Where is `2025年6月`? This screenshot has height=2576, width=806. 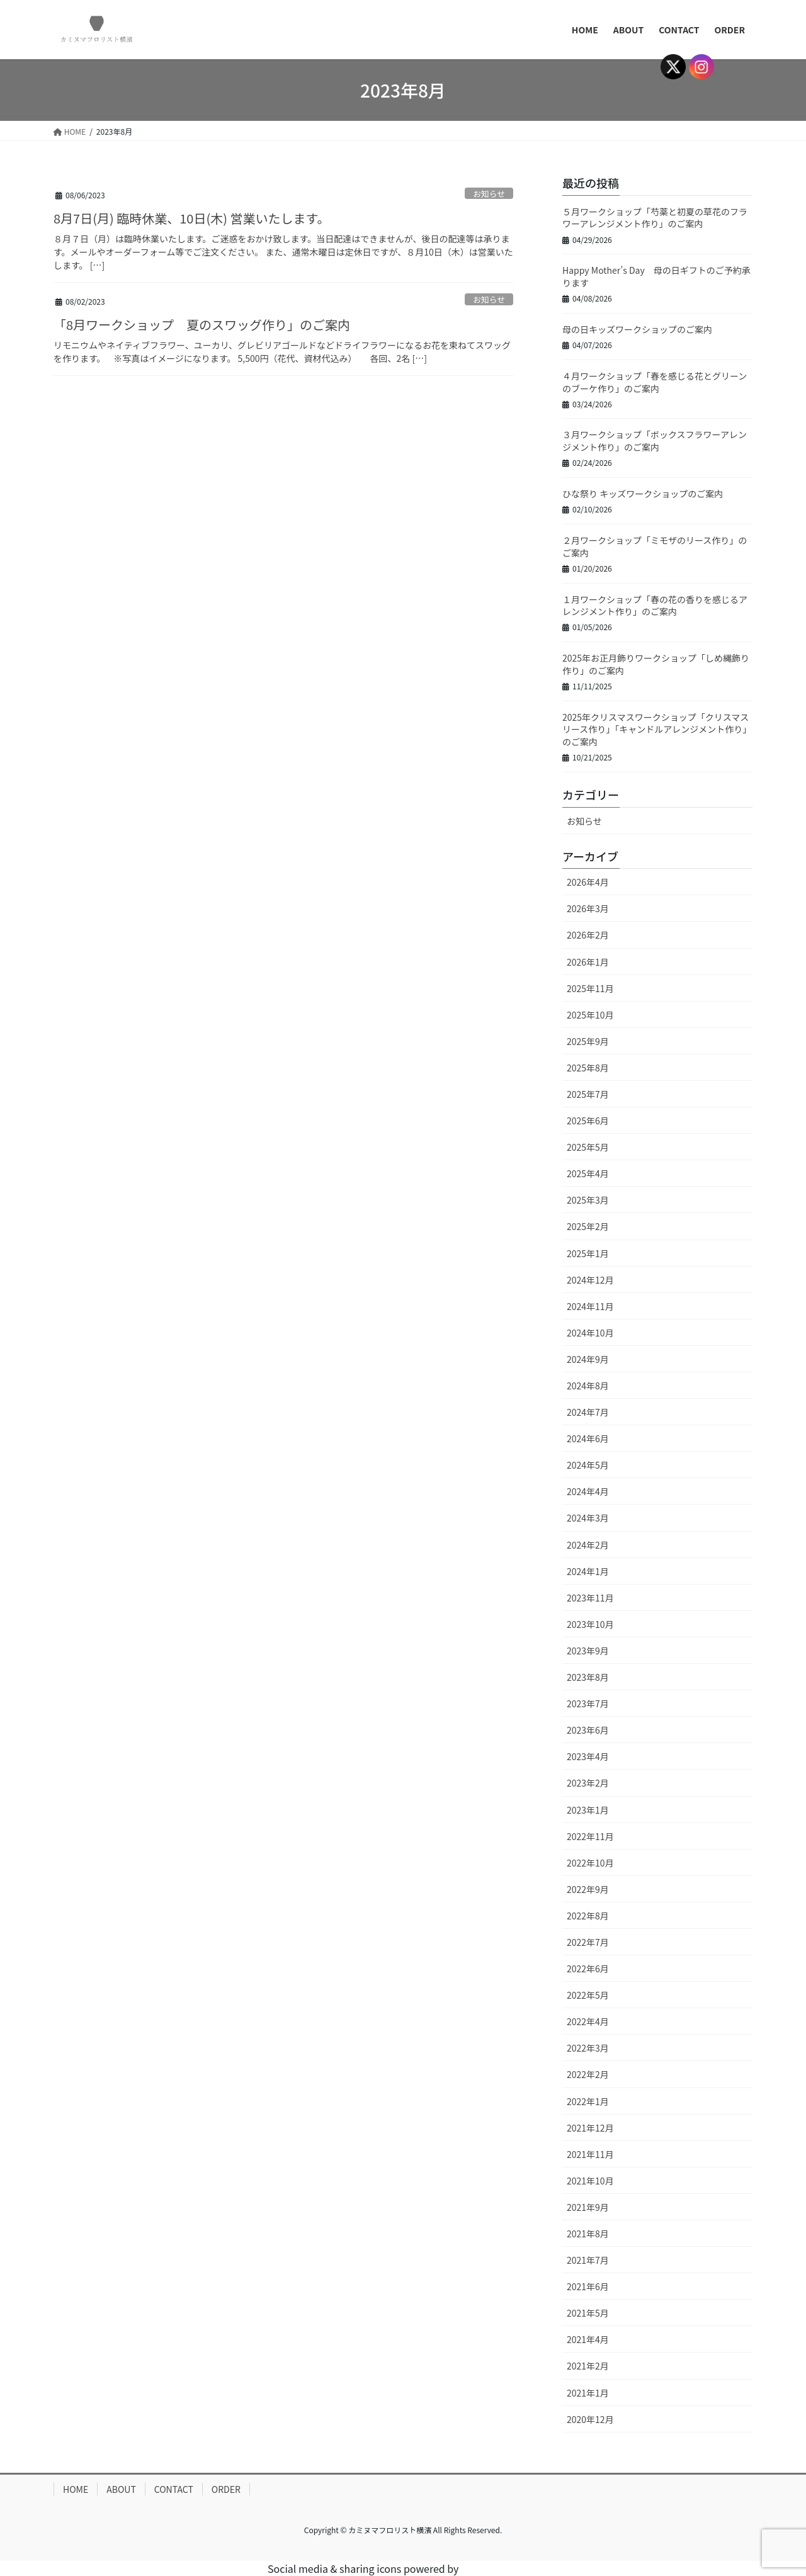
2025年6月 is located at coordinates (588, 1120).